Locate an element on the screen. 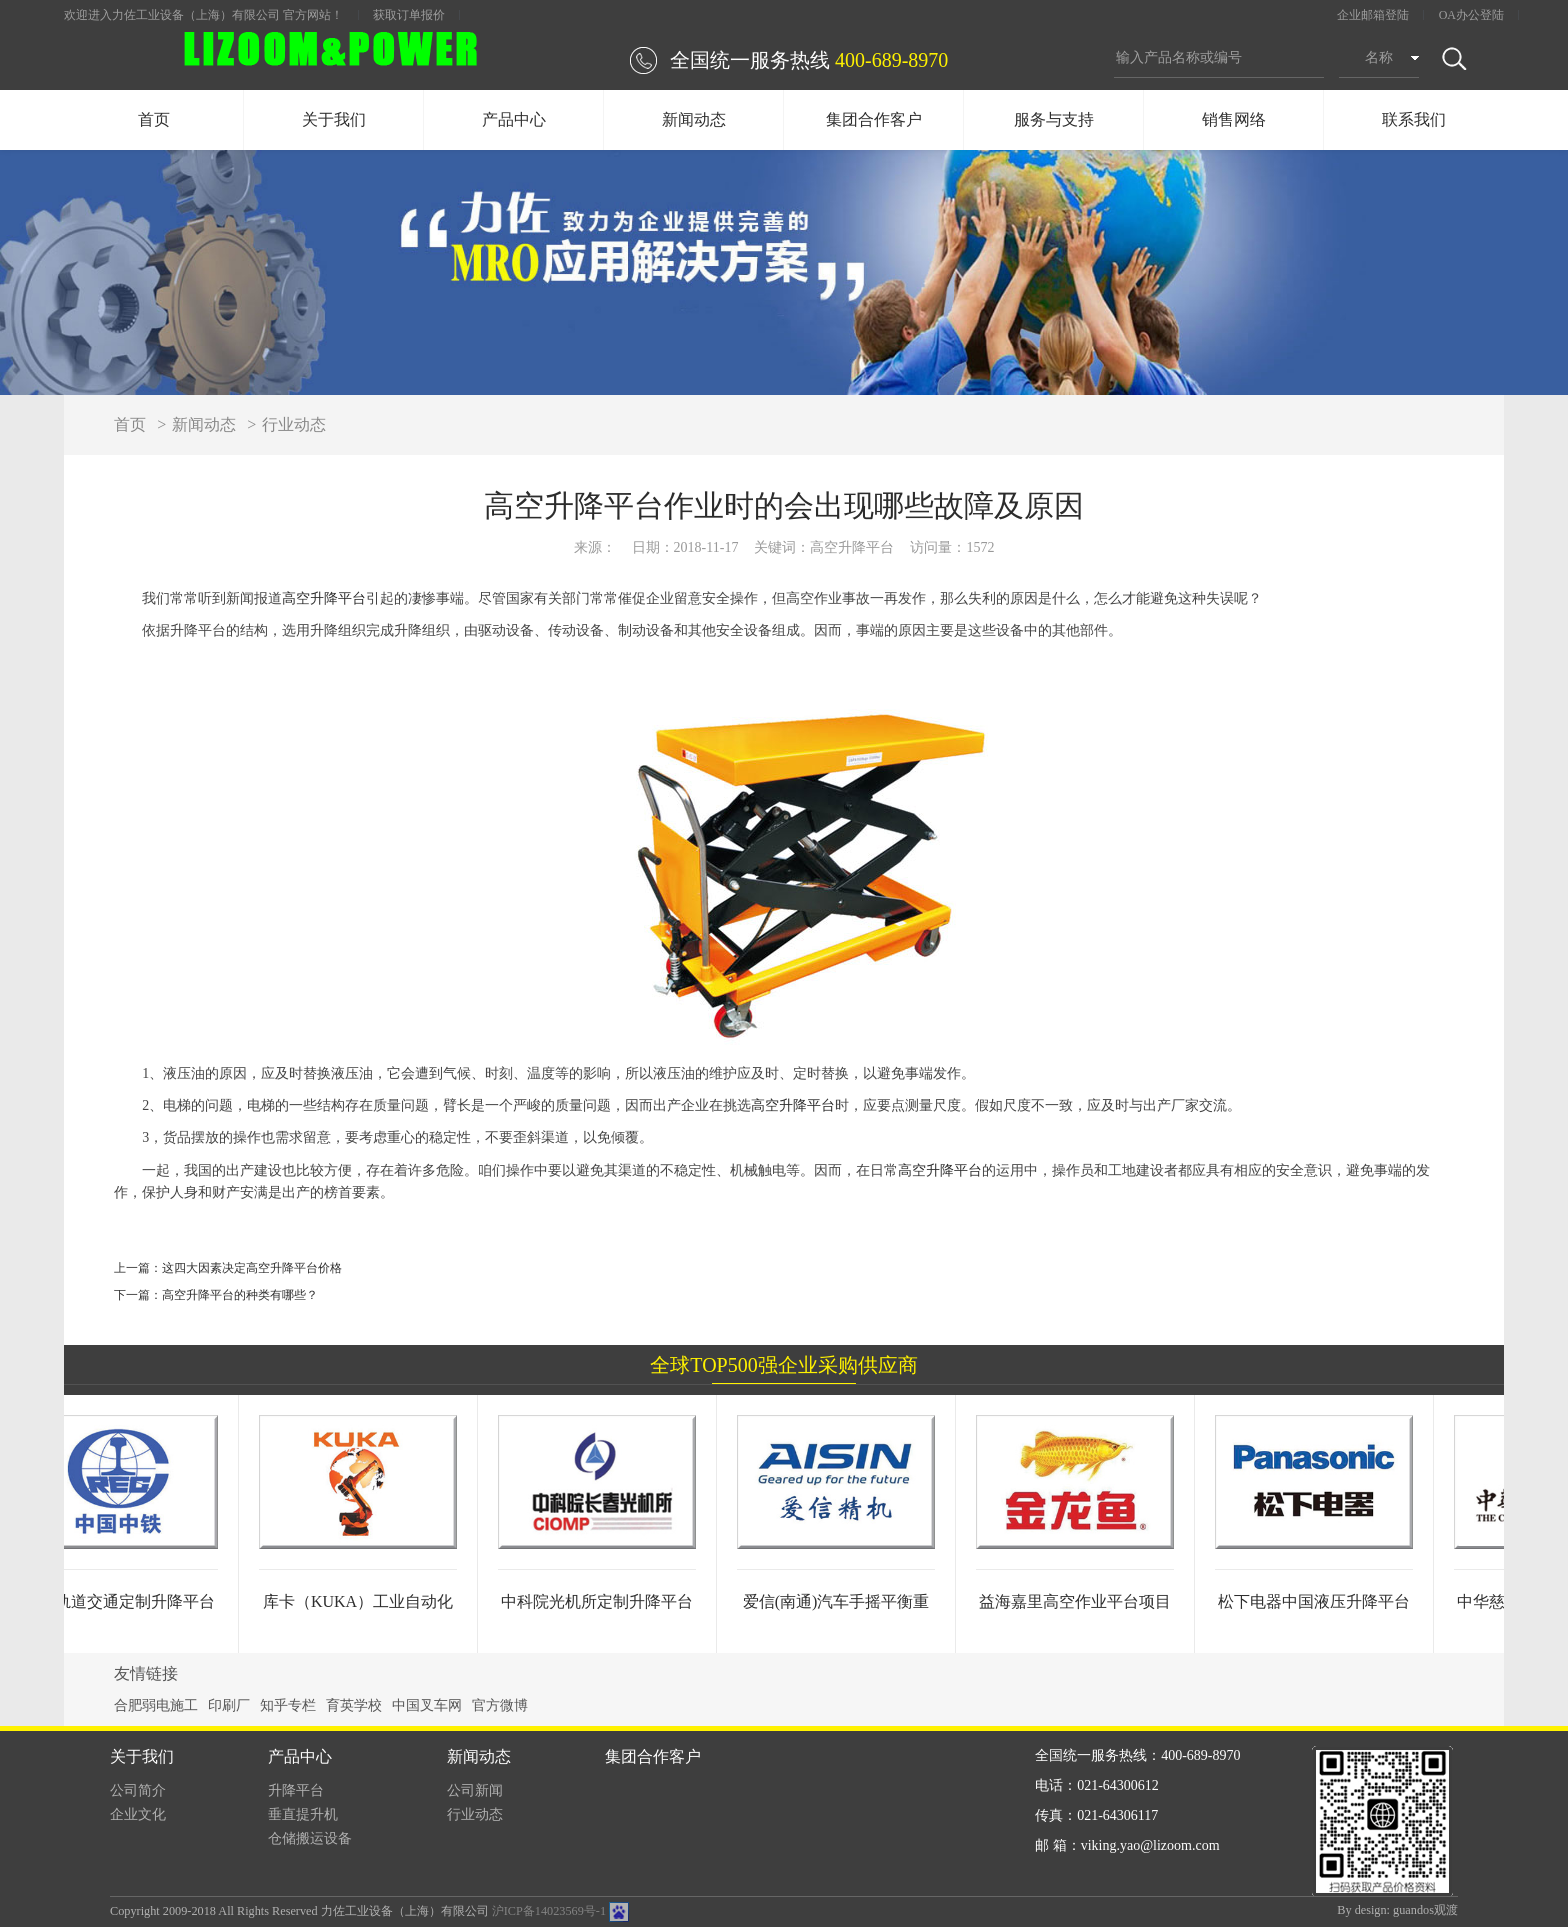 The image size is (1568, 1927). 仓储搬运设备 is located at coordinates (310, 1838).